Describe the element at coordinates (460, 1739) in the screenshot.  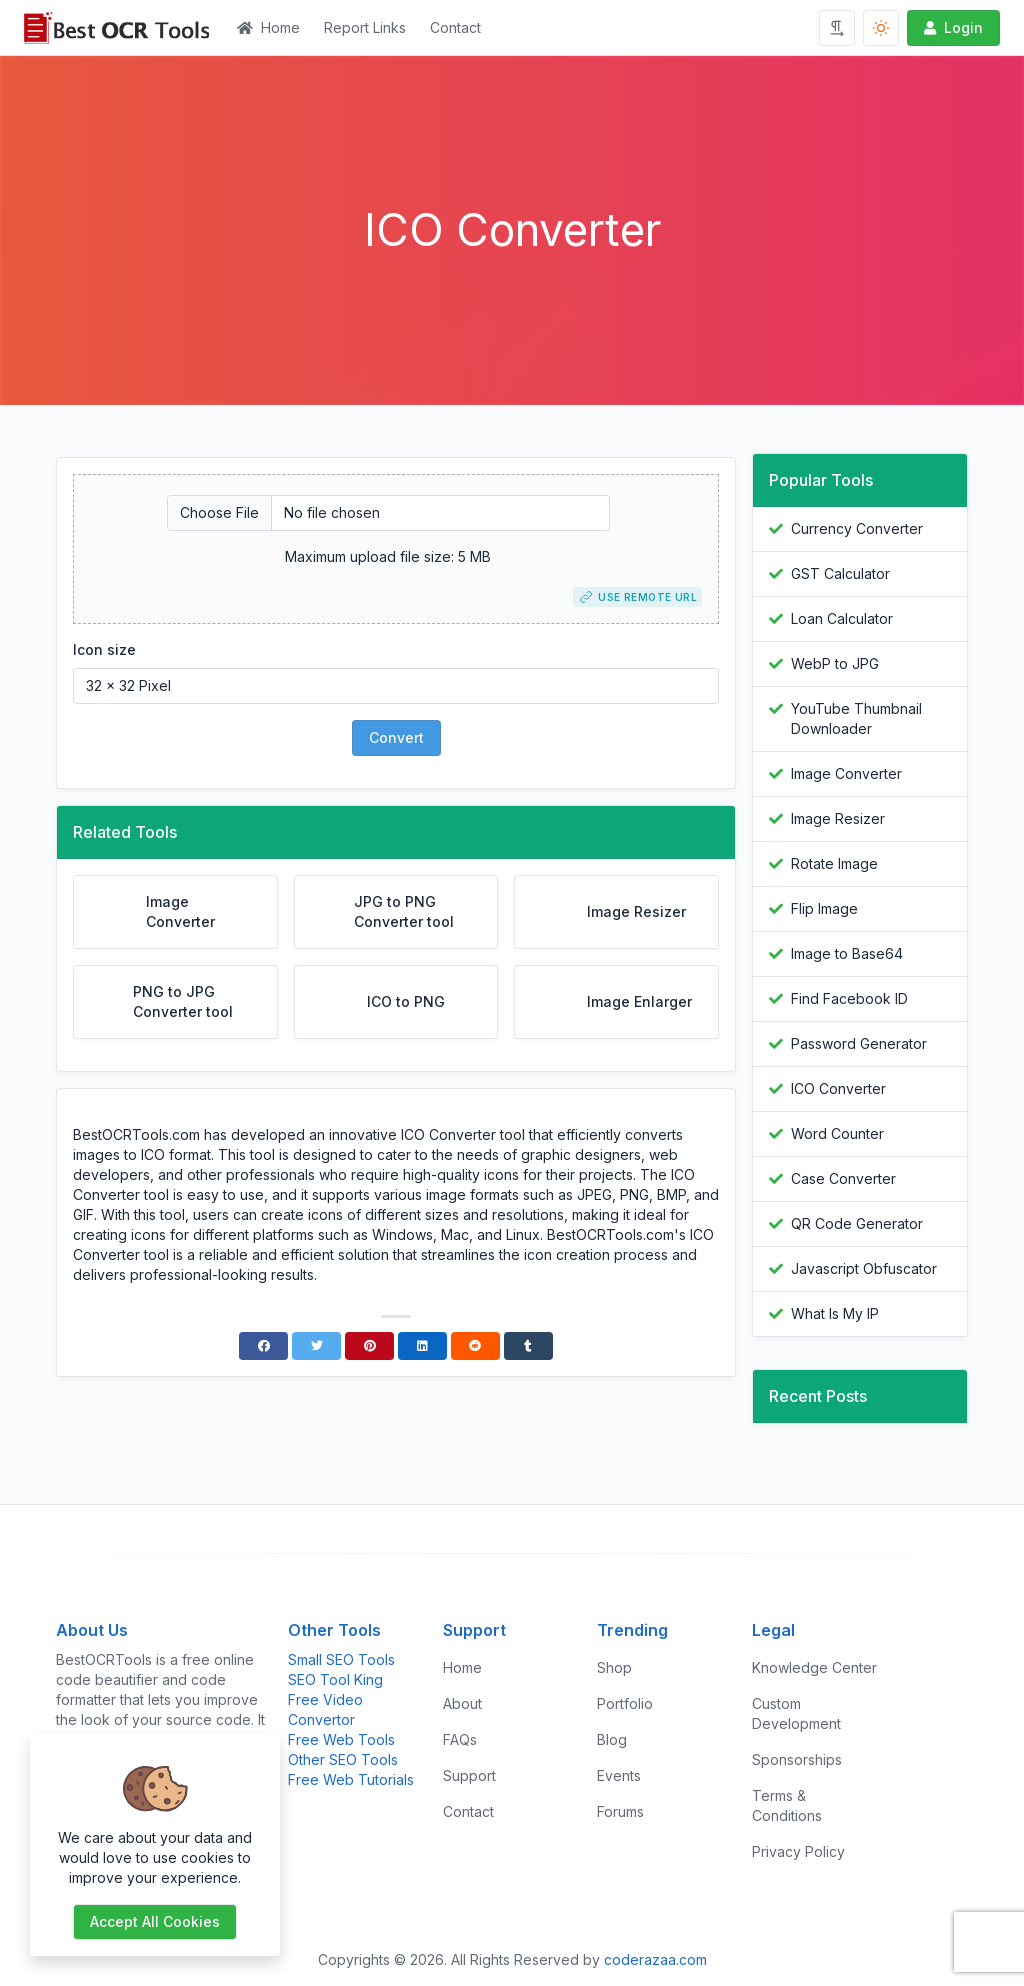
I see `FAQs` at that location.